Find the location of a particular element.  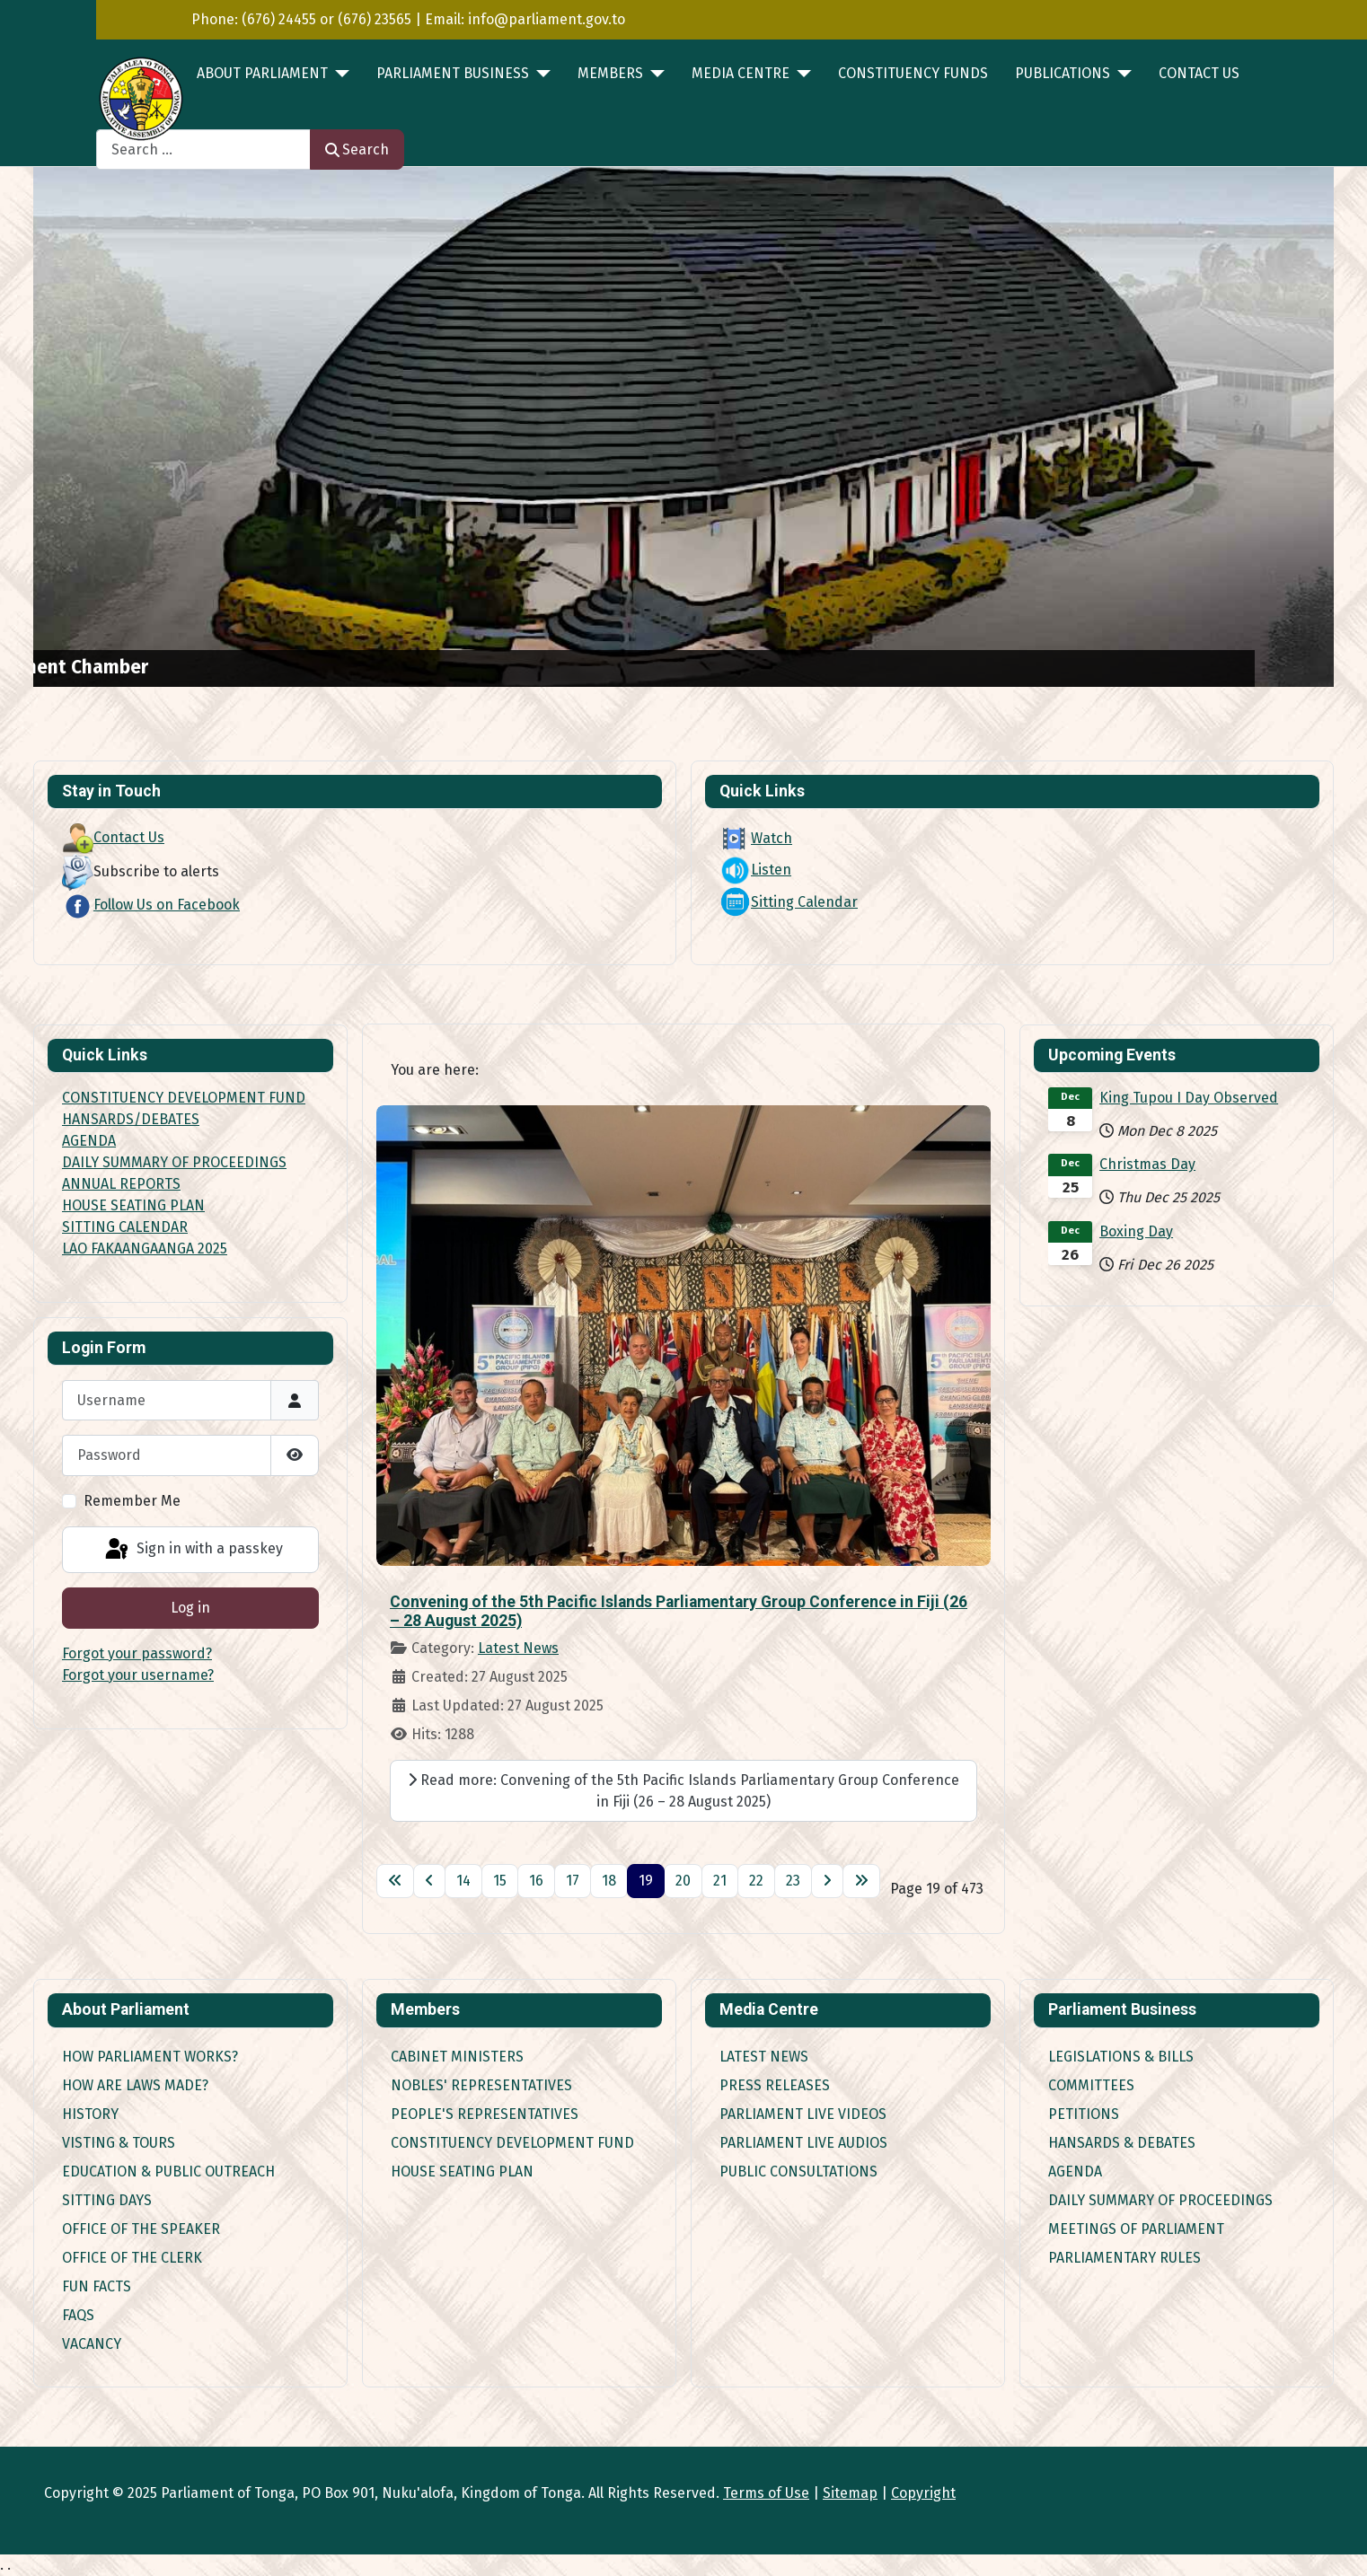

21 [Go to page 21] is located at coordinates (720, 1880).